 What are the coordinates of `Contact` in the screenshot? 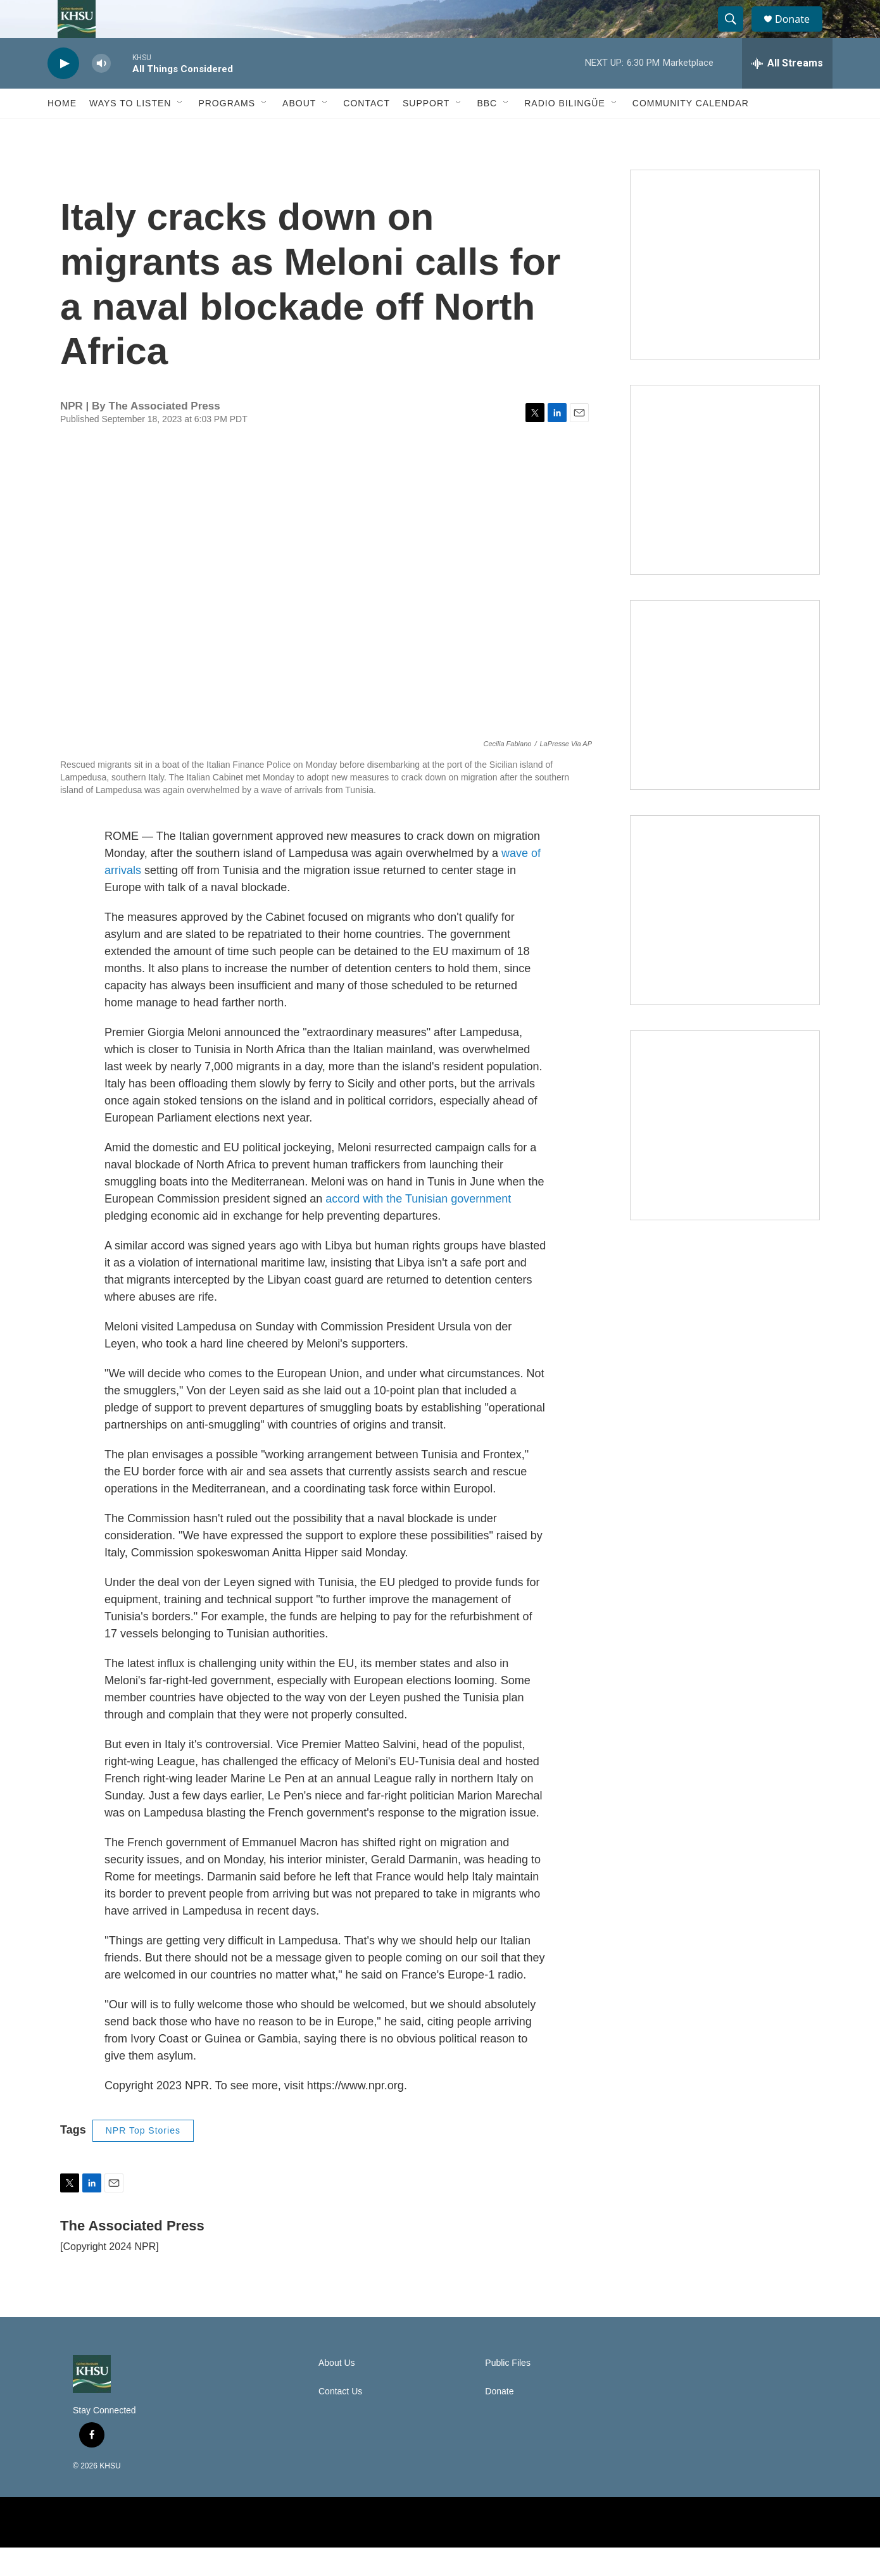 It's located at (366, 132).